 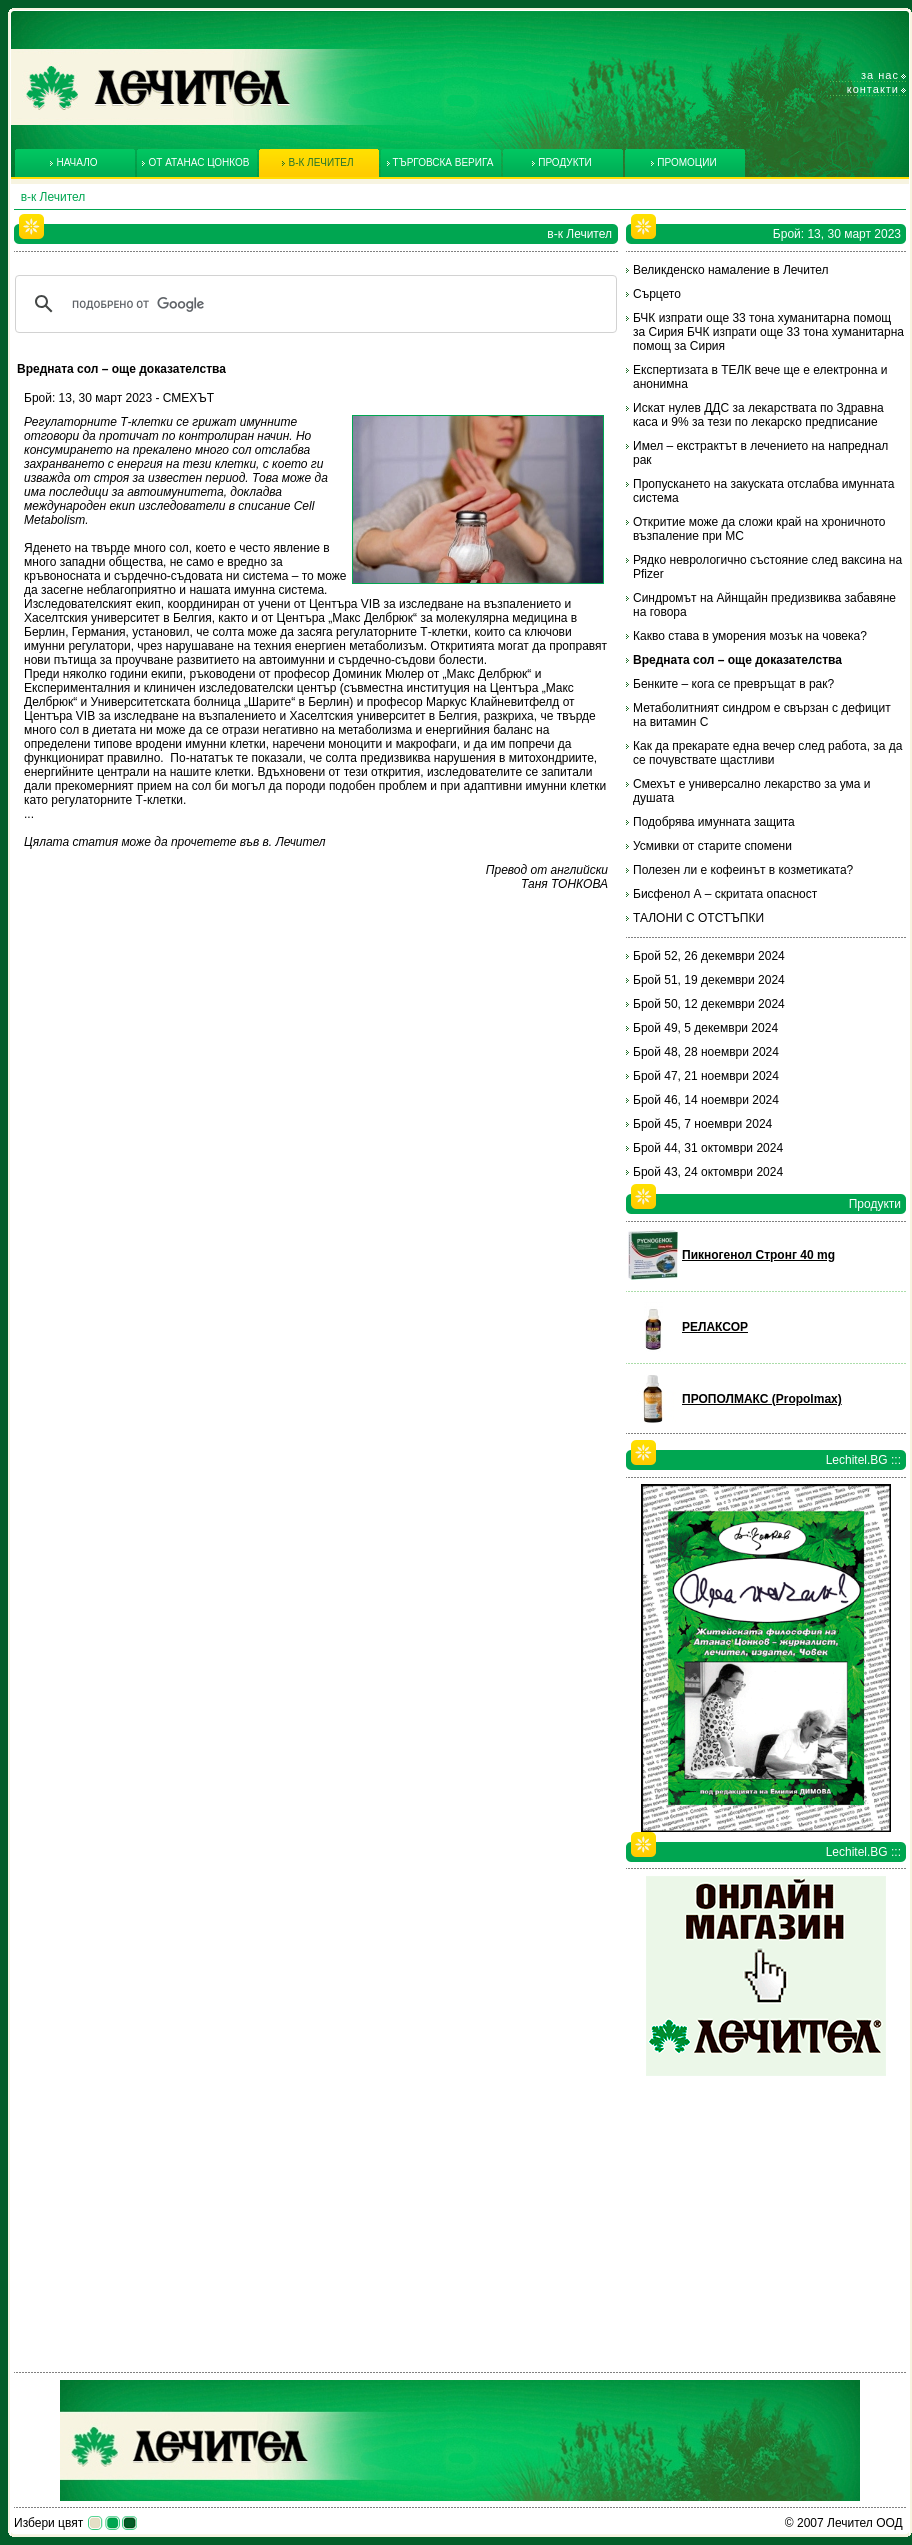 I want to click on Великденско намаление в Лечител, so click(x=731, y=270).